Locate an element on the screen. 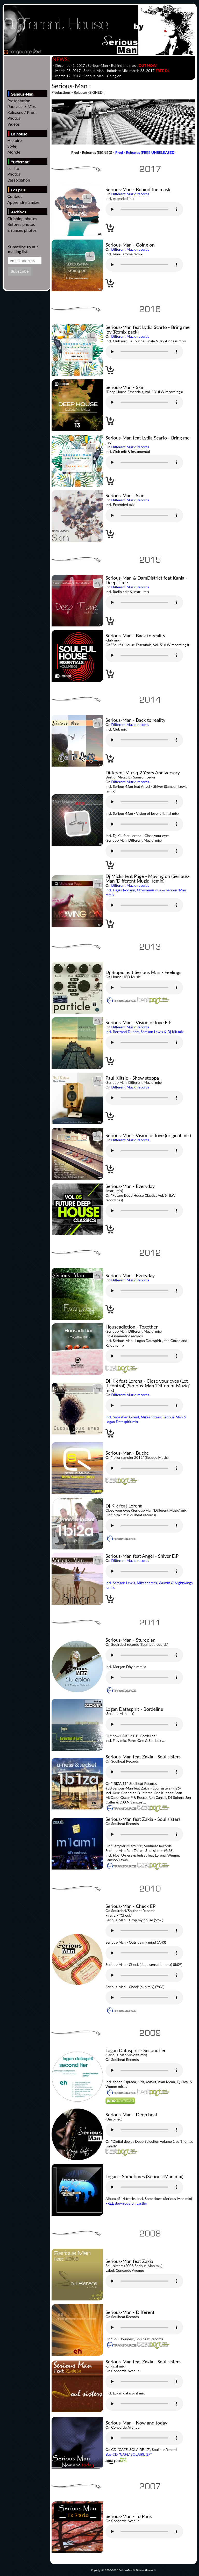 Image resolution: width=199 pixels, height=2576 pixels. Contact is located at coordinates (14, 196).